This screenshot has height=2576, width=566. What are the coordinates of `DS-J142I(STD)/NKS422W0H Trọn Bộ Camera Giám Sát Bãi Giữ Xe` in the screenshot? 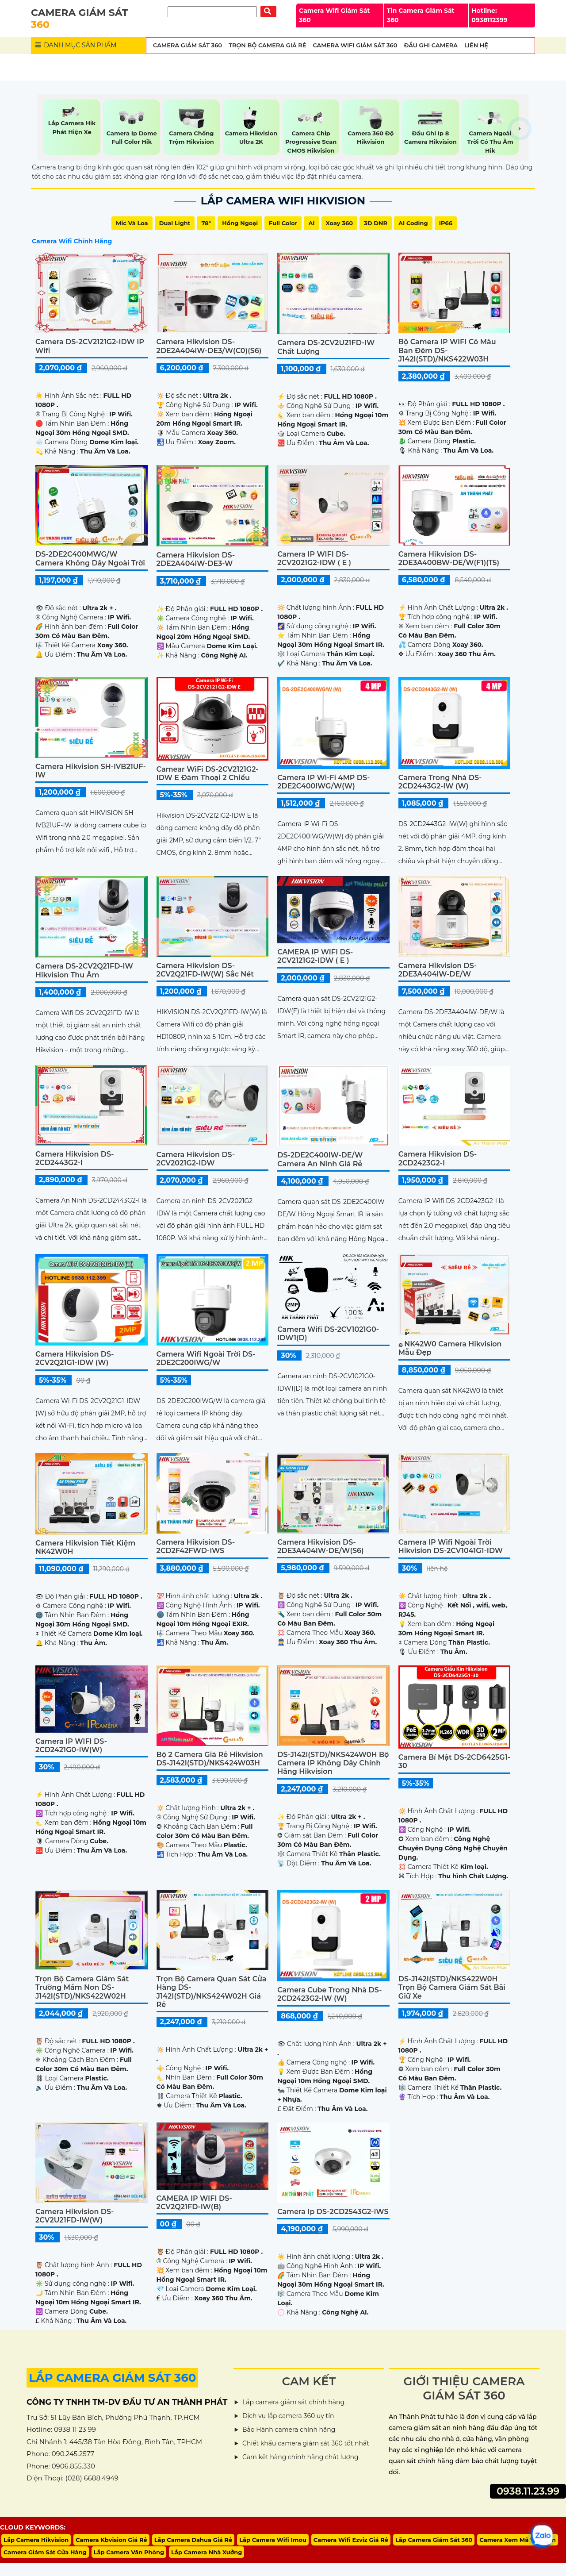 It's located at (451, 1987).